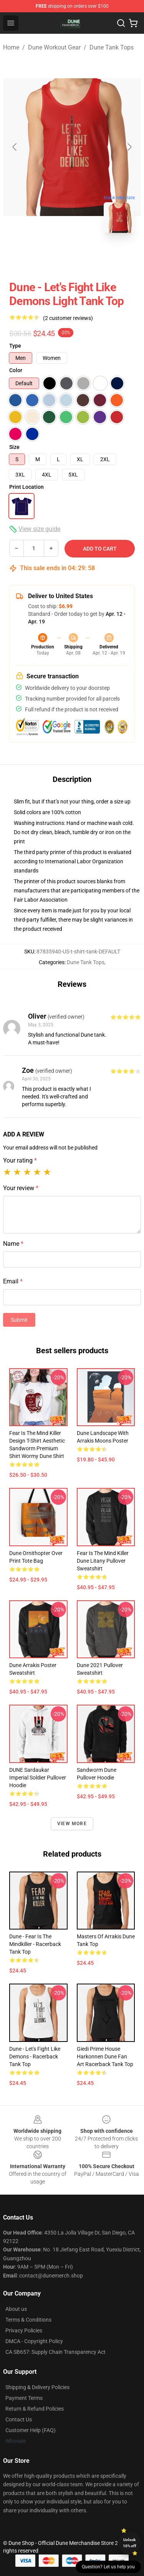 Image resolution: width=144 pixels, height=2576 pixels. What do you see at coordinates (16, 2309) in the screenshot?
I see `About us` at bounding box center [16, 2309].